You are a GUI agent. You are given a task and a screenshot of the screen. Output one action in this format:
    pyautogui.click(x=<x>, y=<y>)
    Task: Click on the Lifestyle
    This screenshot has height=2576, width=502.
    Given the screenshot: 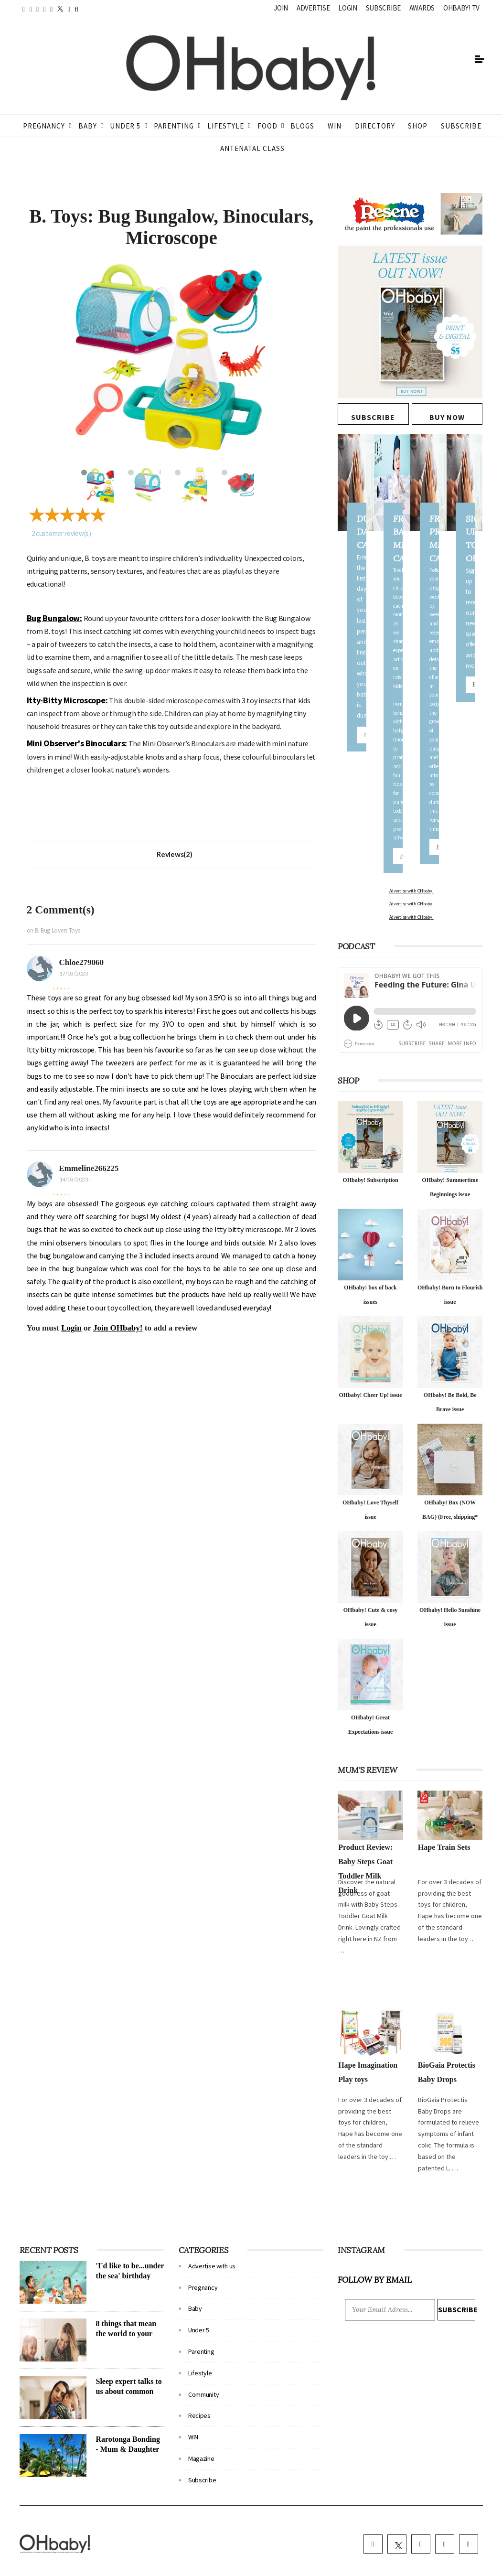 What is the action you would take?
    pyautogui.click(x=225, y=125)
    